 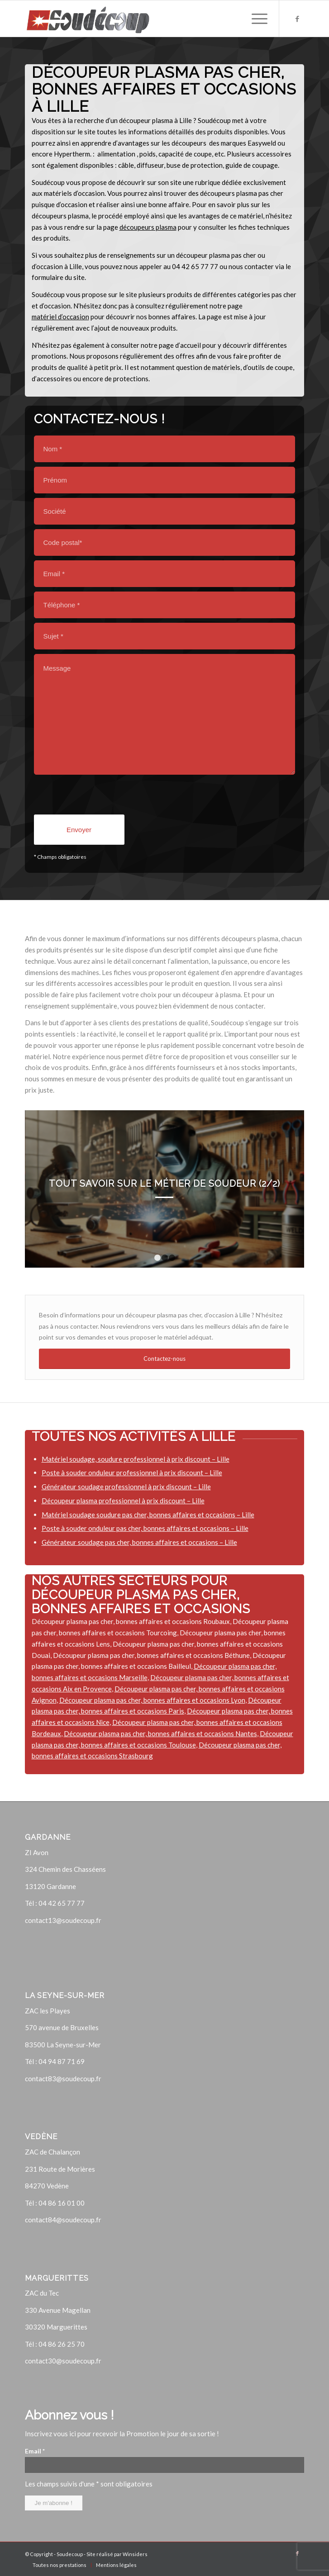 I want to click on Email *, so click(x=35, y=2451).